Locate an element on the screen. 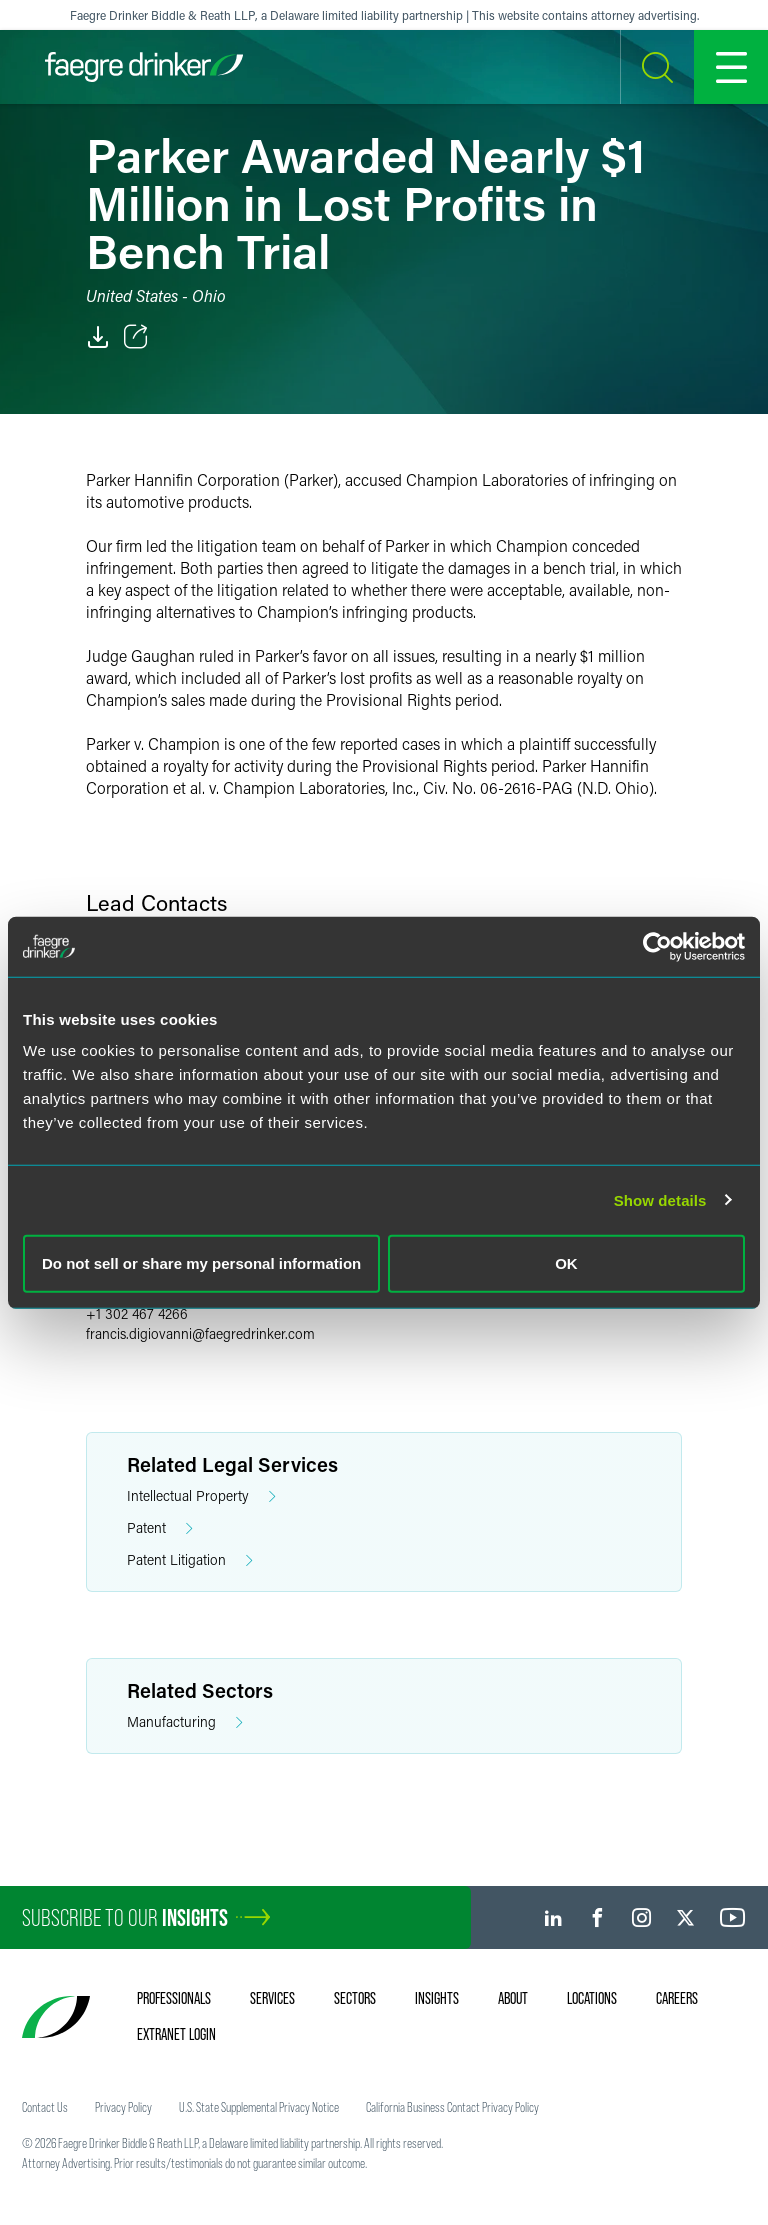 This screenshot has height=2225, width=768. francis.digiovannifaegredrinker.com is located at coordinates (200, 1333).